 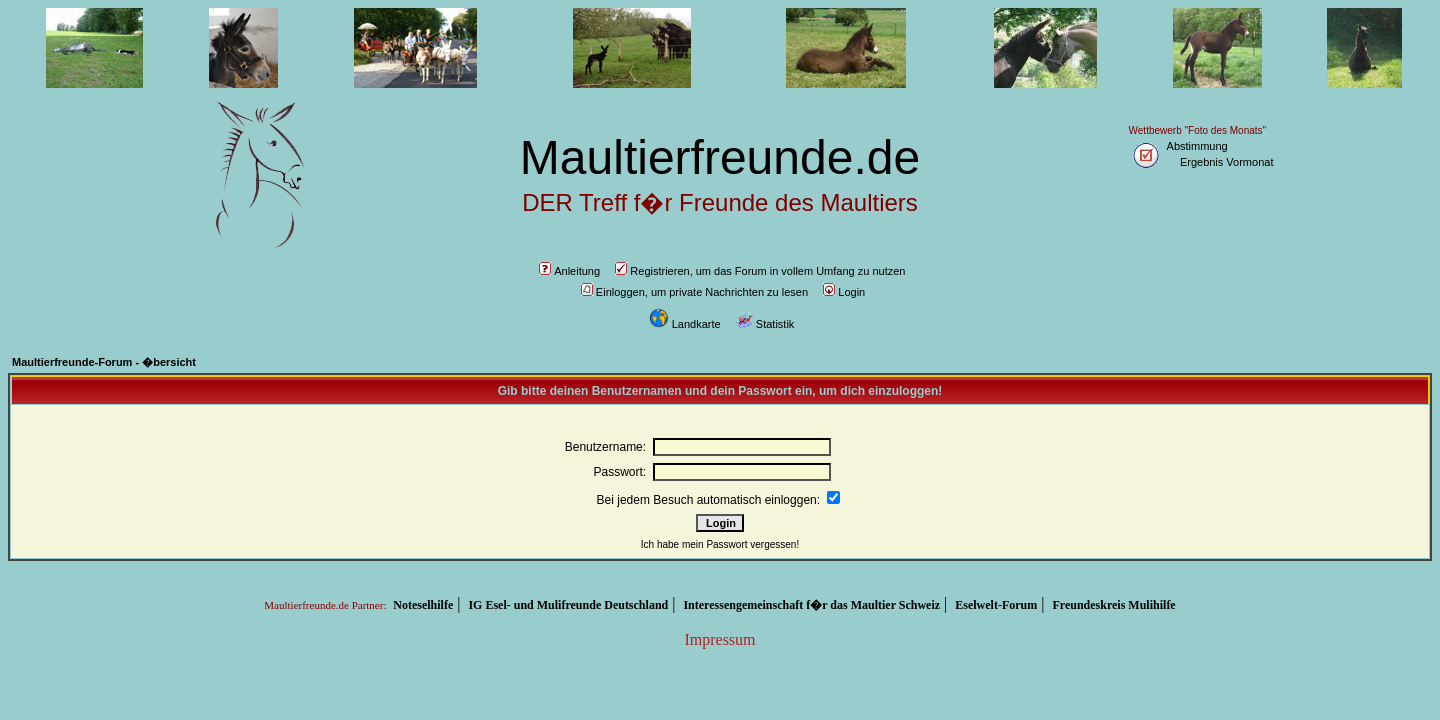 I want to click on Registrieren, um das Forum in vollem Umfang zu nutzen, so click(x=760, y=271).